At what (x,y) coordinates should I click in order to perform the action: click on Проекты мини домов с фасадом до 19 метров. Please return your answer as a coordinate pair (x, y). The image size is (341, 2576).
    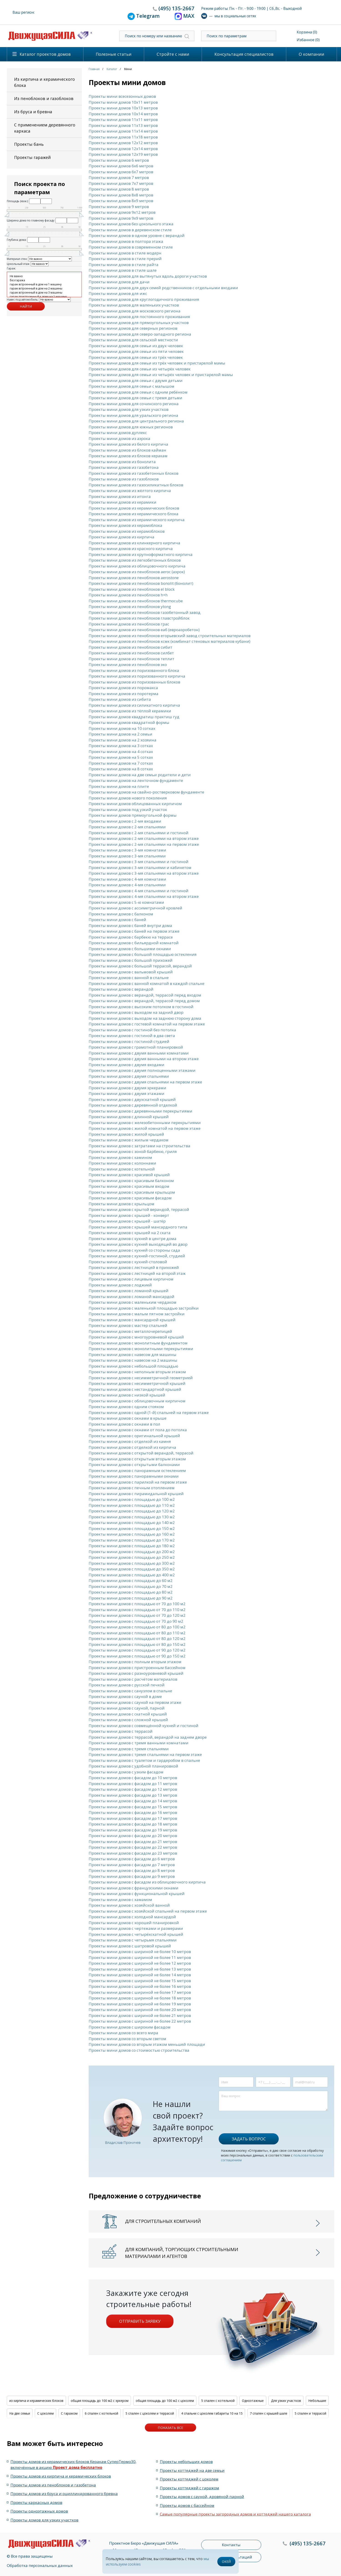
    Looking at the image, I should click on (133, 1830).